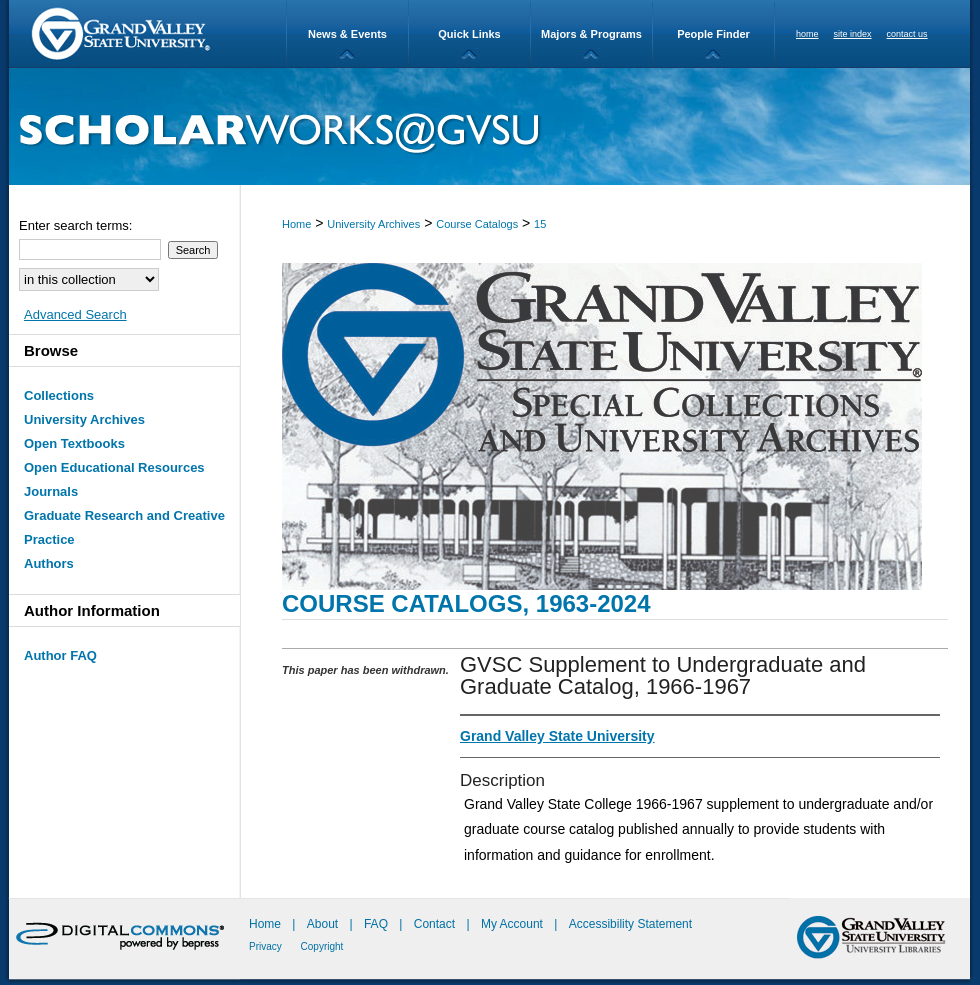 Image resolution: width=980 pixels, height=985 pixels. Describe the element at coordinates (466, 603) in the screenshot. I see `Course Catalogs, 1963-2024` at that location.